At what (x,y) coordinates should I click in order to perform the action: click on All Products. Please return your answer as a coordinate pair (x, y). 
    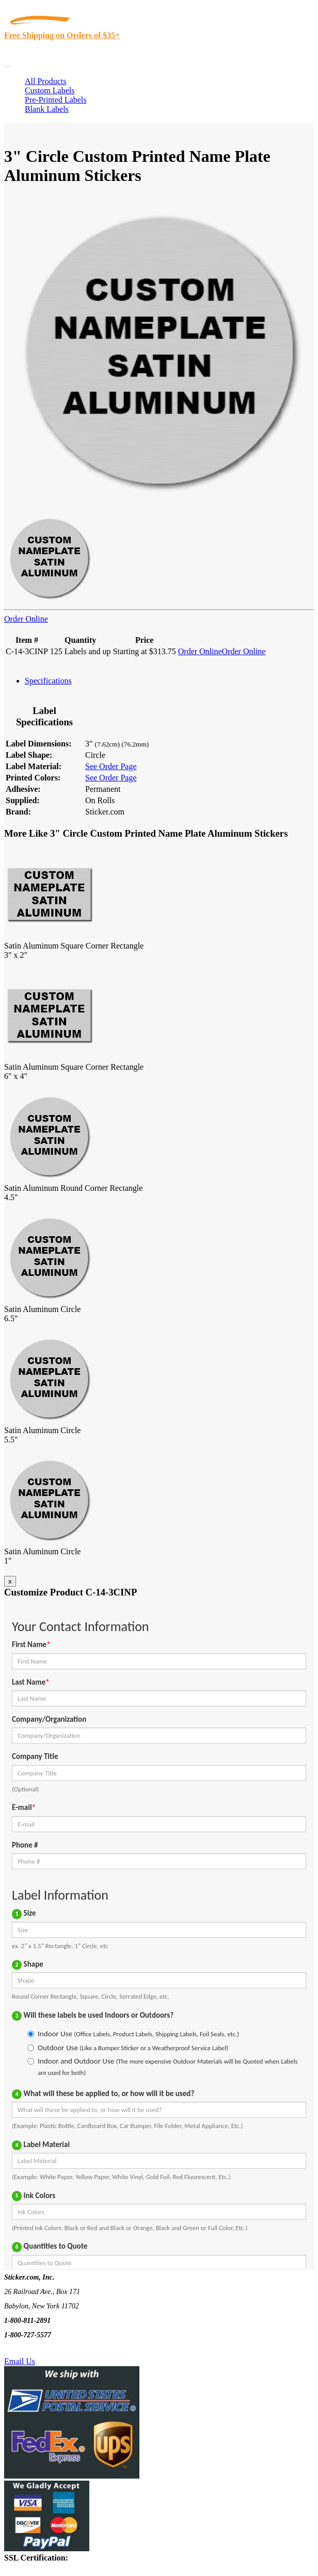
    Looking at the image, I should click on (45, 81).